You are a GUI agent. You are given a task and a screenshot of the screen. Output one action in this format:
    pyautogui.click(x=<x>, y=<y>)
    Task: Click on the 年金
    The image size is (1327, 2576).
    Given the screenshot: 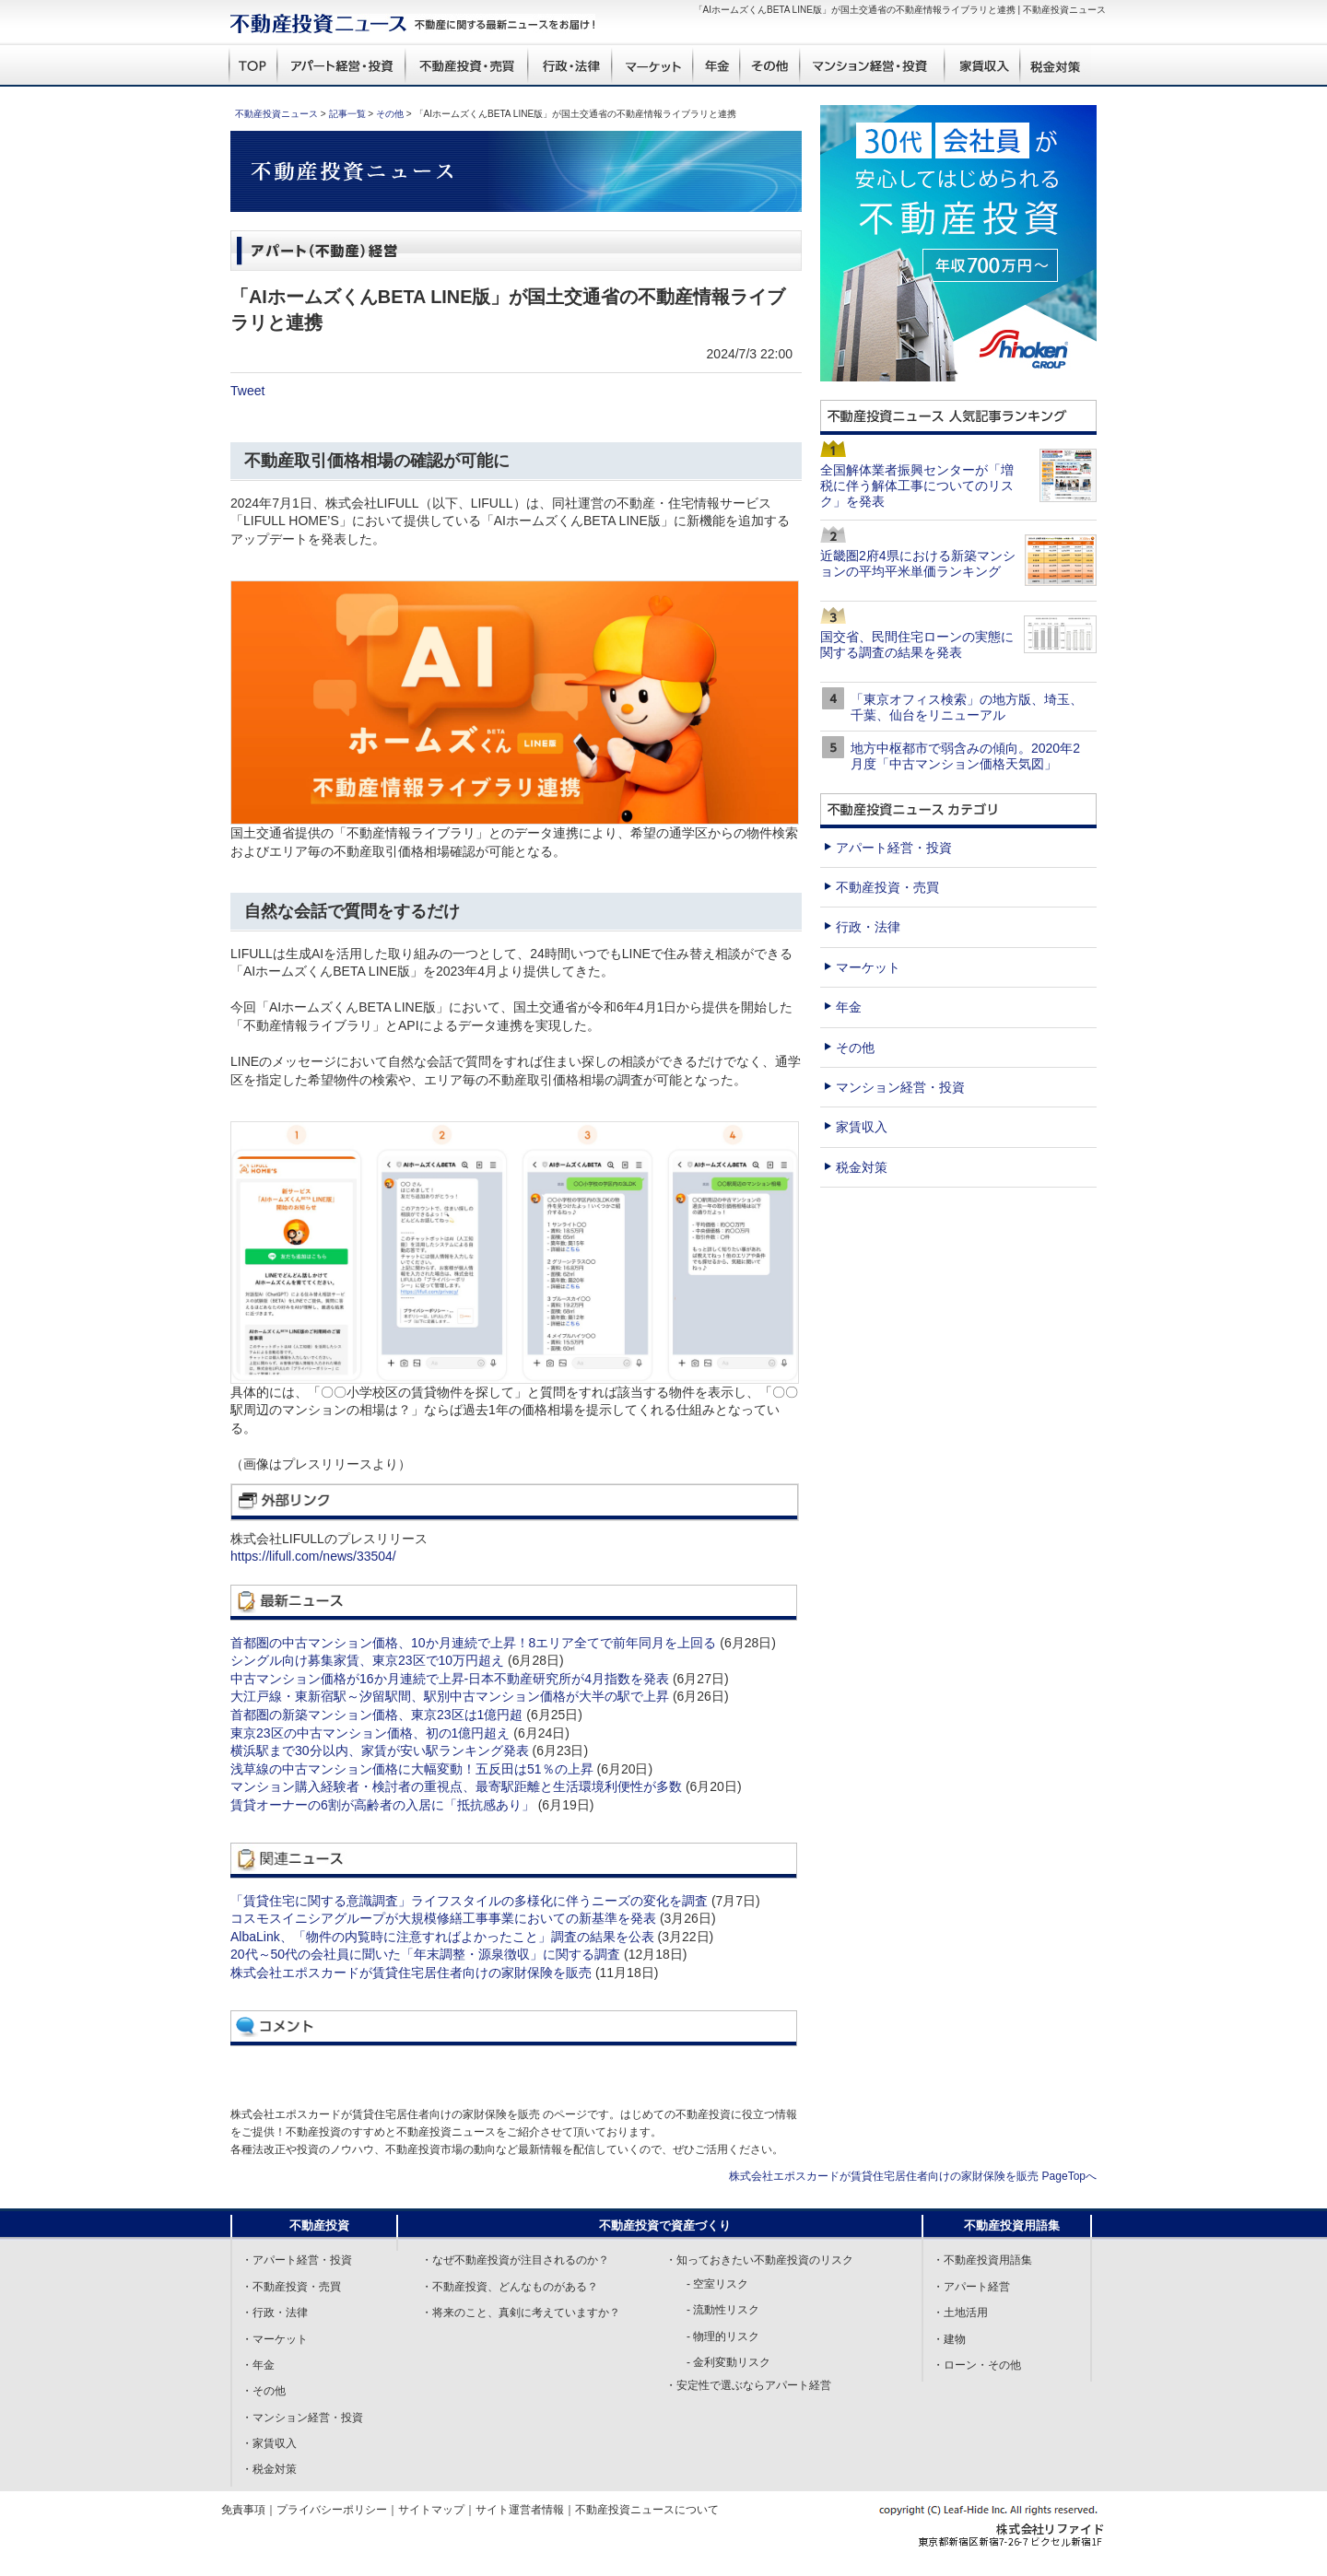 What is the action you would take?
    pyautogui.click(x=849, y=1007)
    